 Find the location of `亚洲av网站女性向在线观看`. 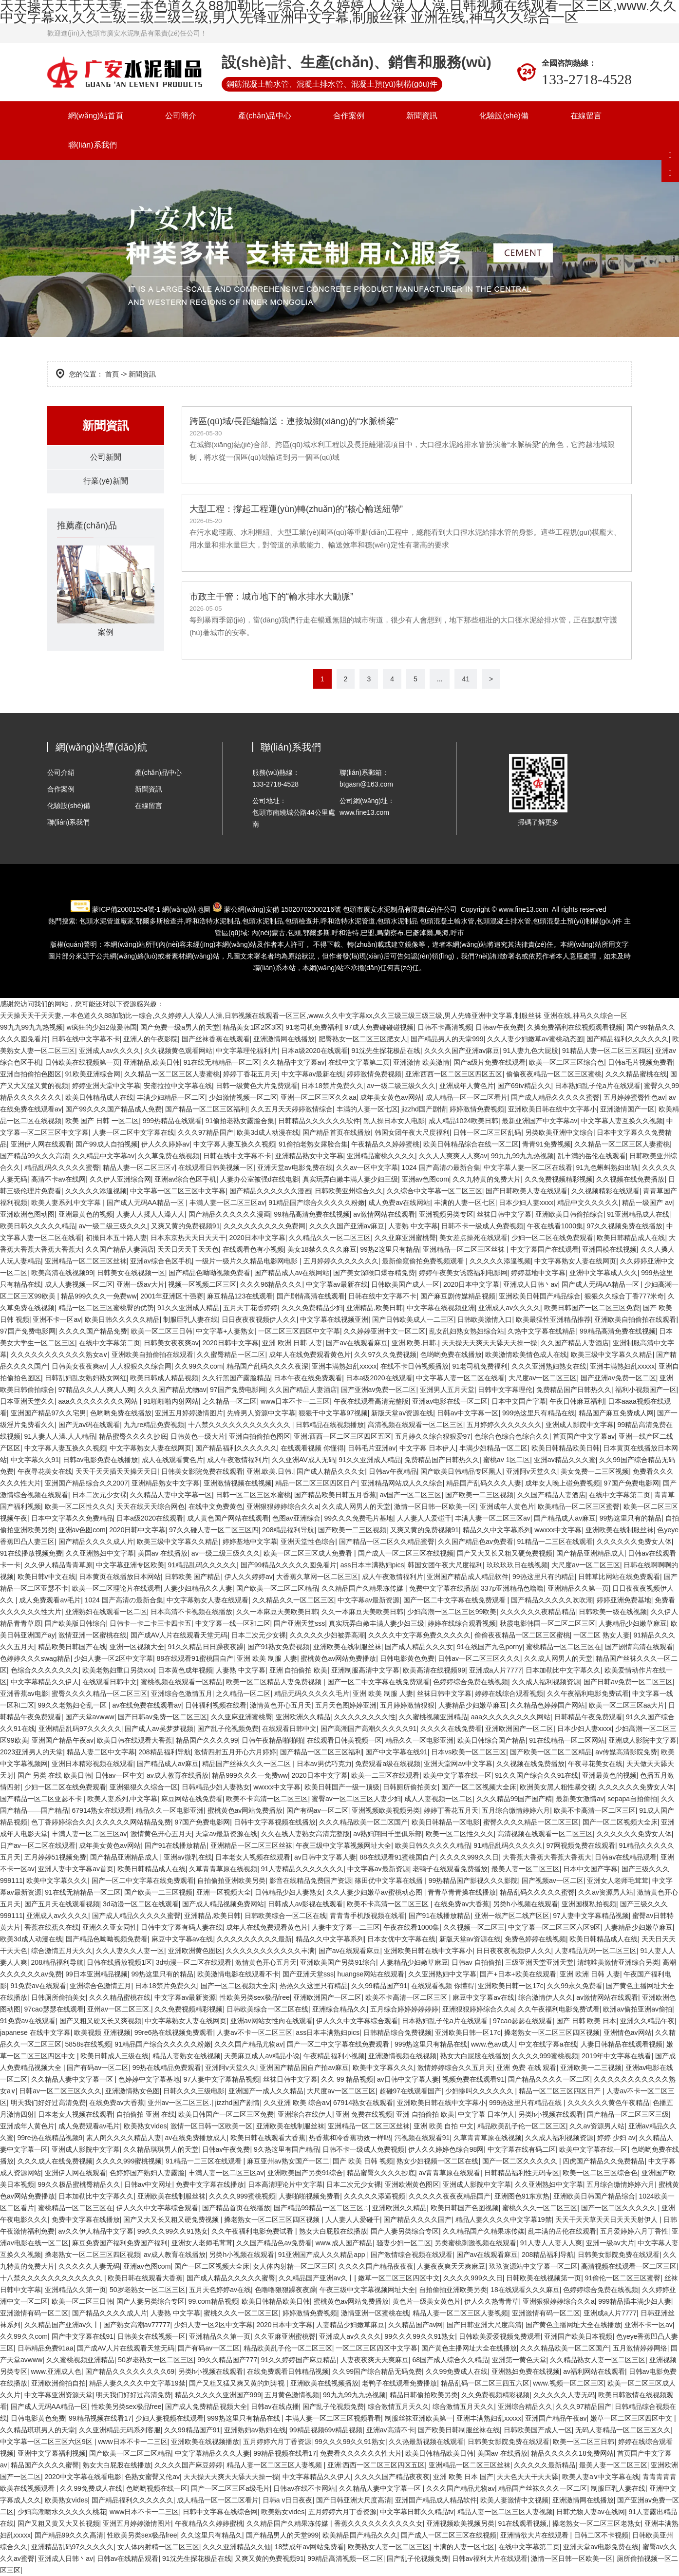

亚洲av网站女性向在线观看 is located at coordinates (271, 2021).